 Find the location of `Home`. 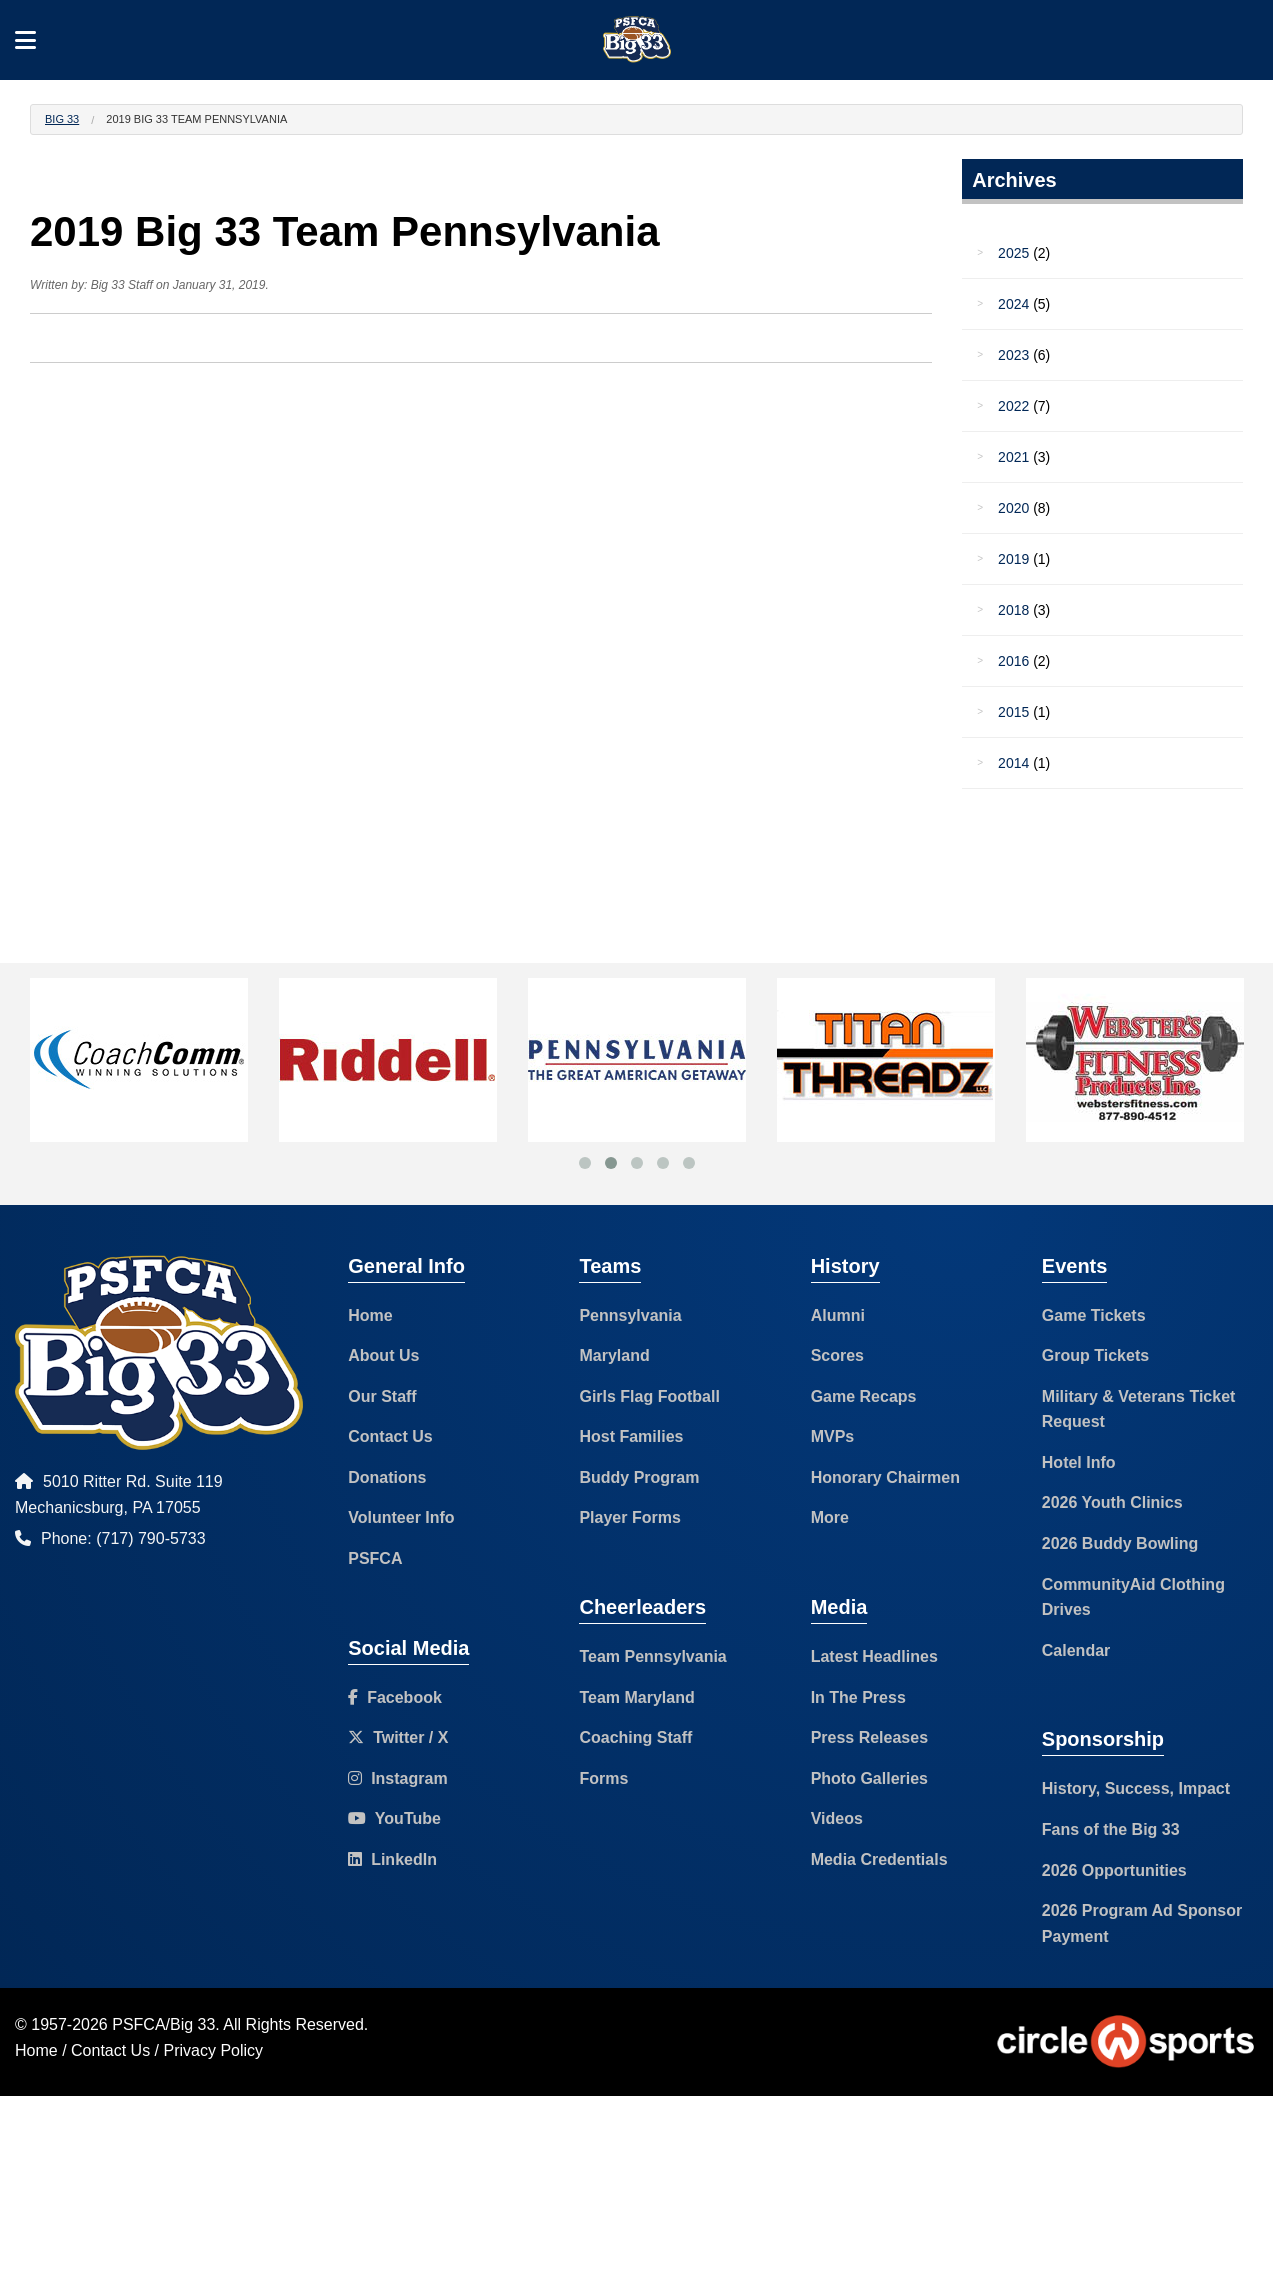

Home is located at coordinates (370, 1315).